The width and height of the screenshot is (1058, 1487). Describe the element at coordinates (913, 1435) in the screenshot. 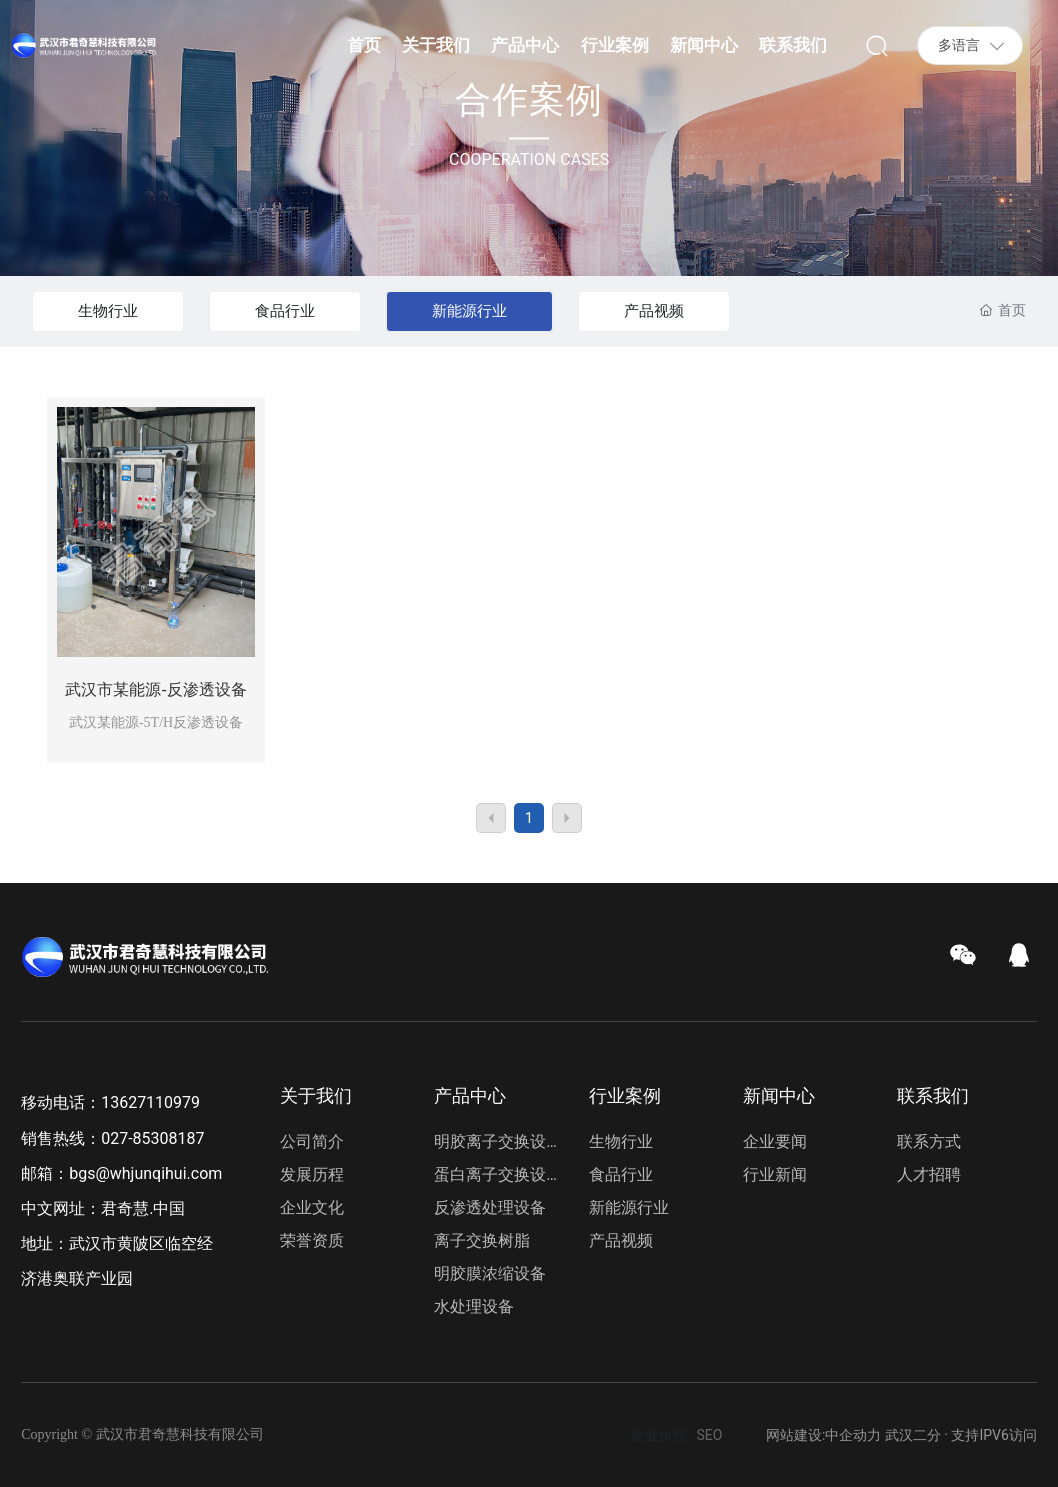

I see `武汉二分` at that location.